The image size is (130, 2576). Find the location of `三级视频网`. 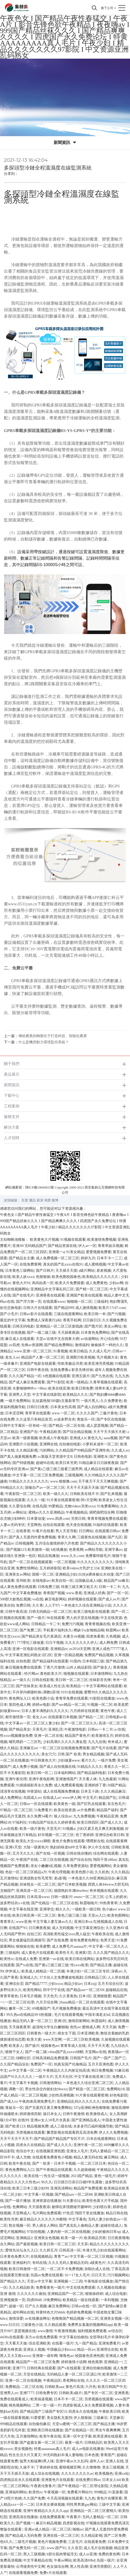

三级视频网 is located at coordinates (74, 1475).